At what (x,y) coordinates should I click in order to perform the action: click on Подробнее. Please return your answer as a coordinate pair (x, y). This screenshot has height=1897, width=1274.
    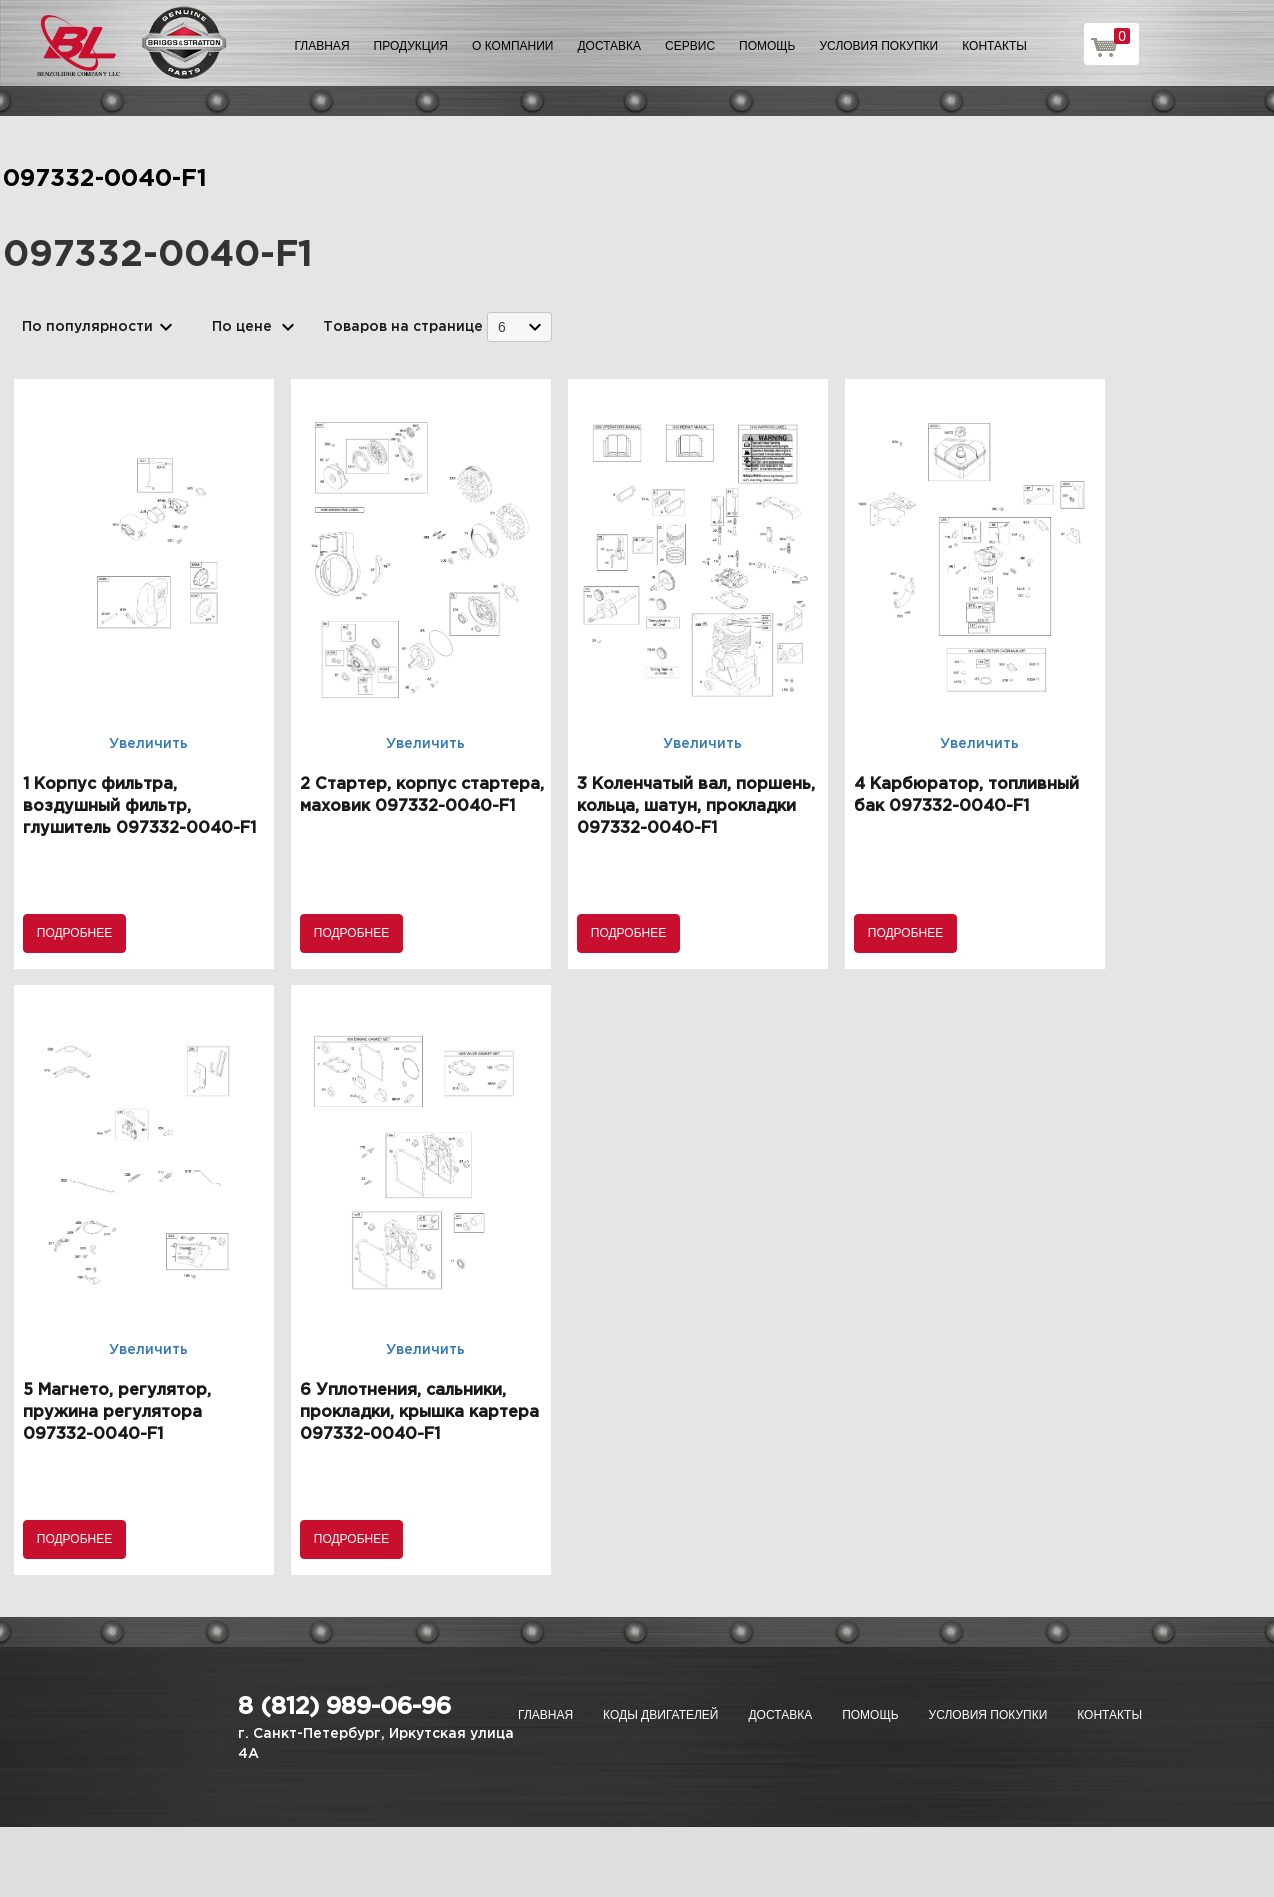
    Looking at the image, I should click on (74, 933).